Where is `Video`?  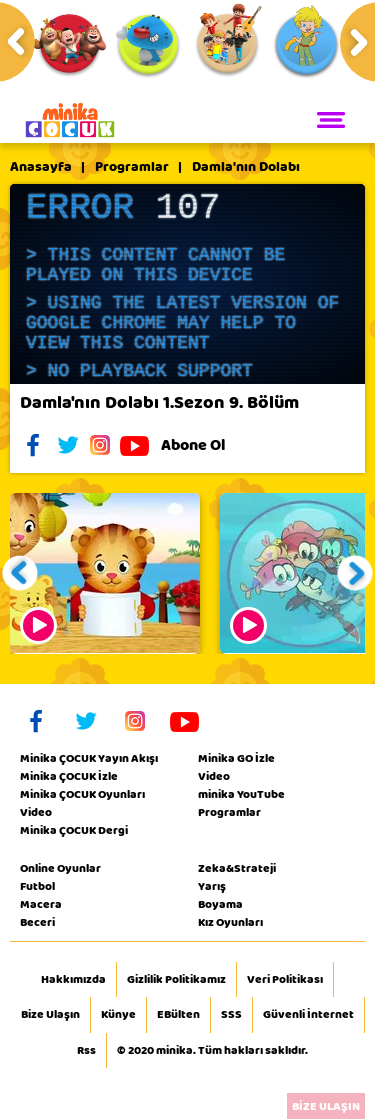
Video is located at coordinates (36, 812).